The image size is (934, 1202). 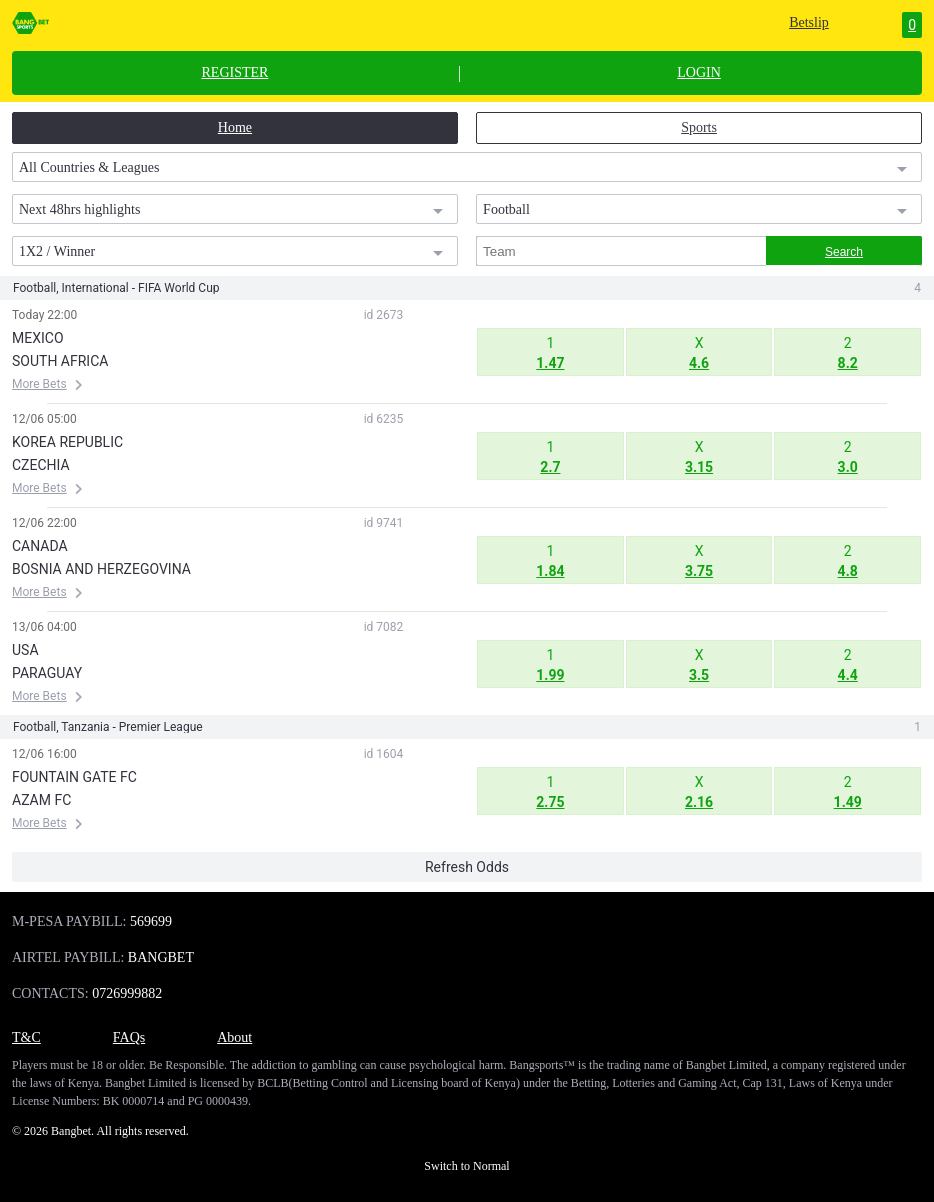 I want to click on BOSNIA AND HERZEGOVINA, so click(x=101, y=569).